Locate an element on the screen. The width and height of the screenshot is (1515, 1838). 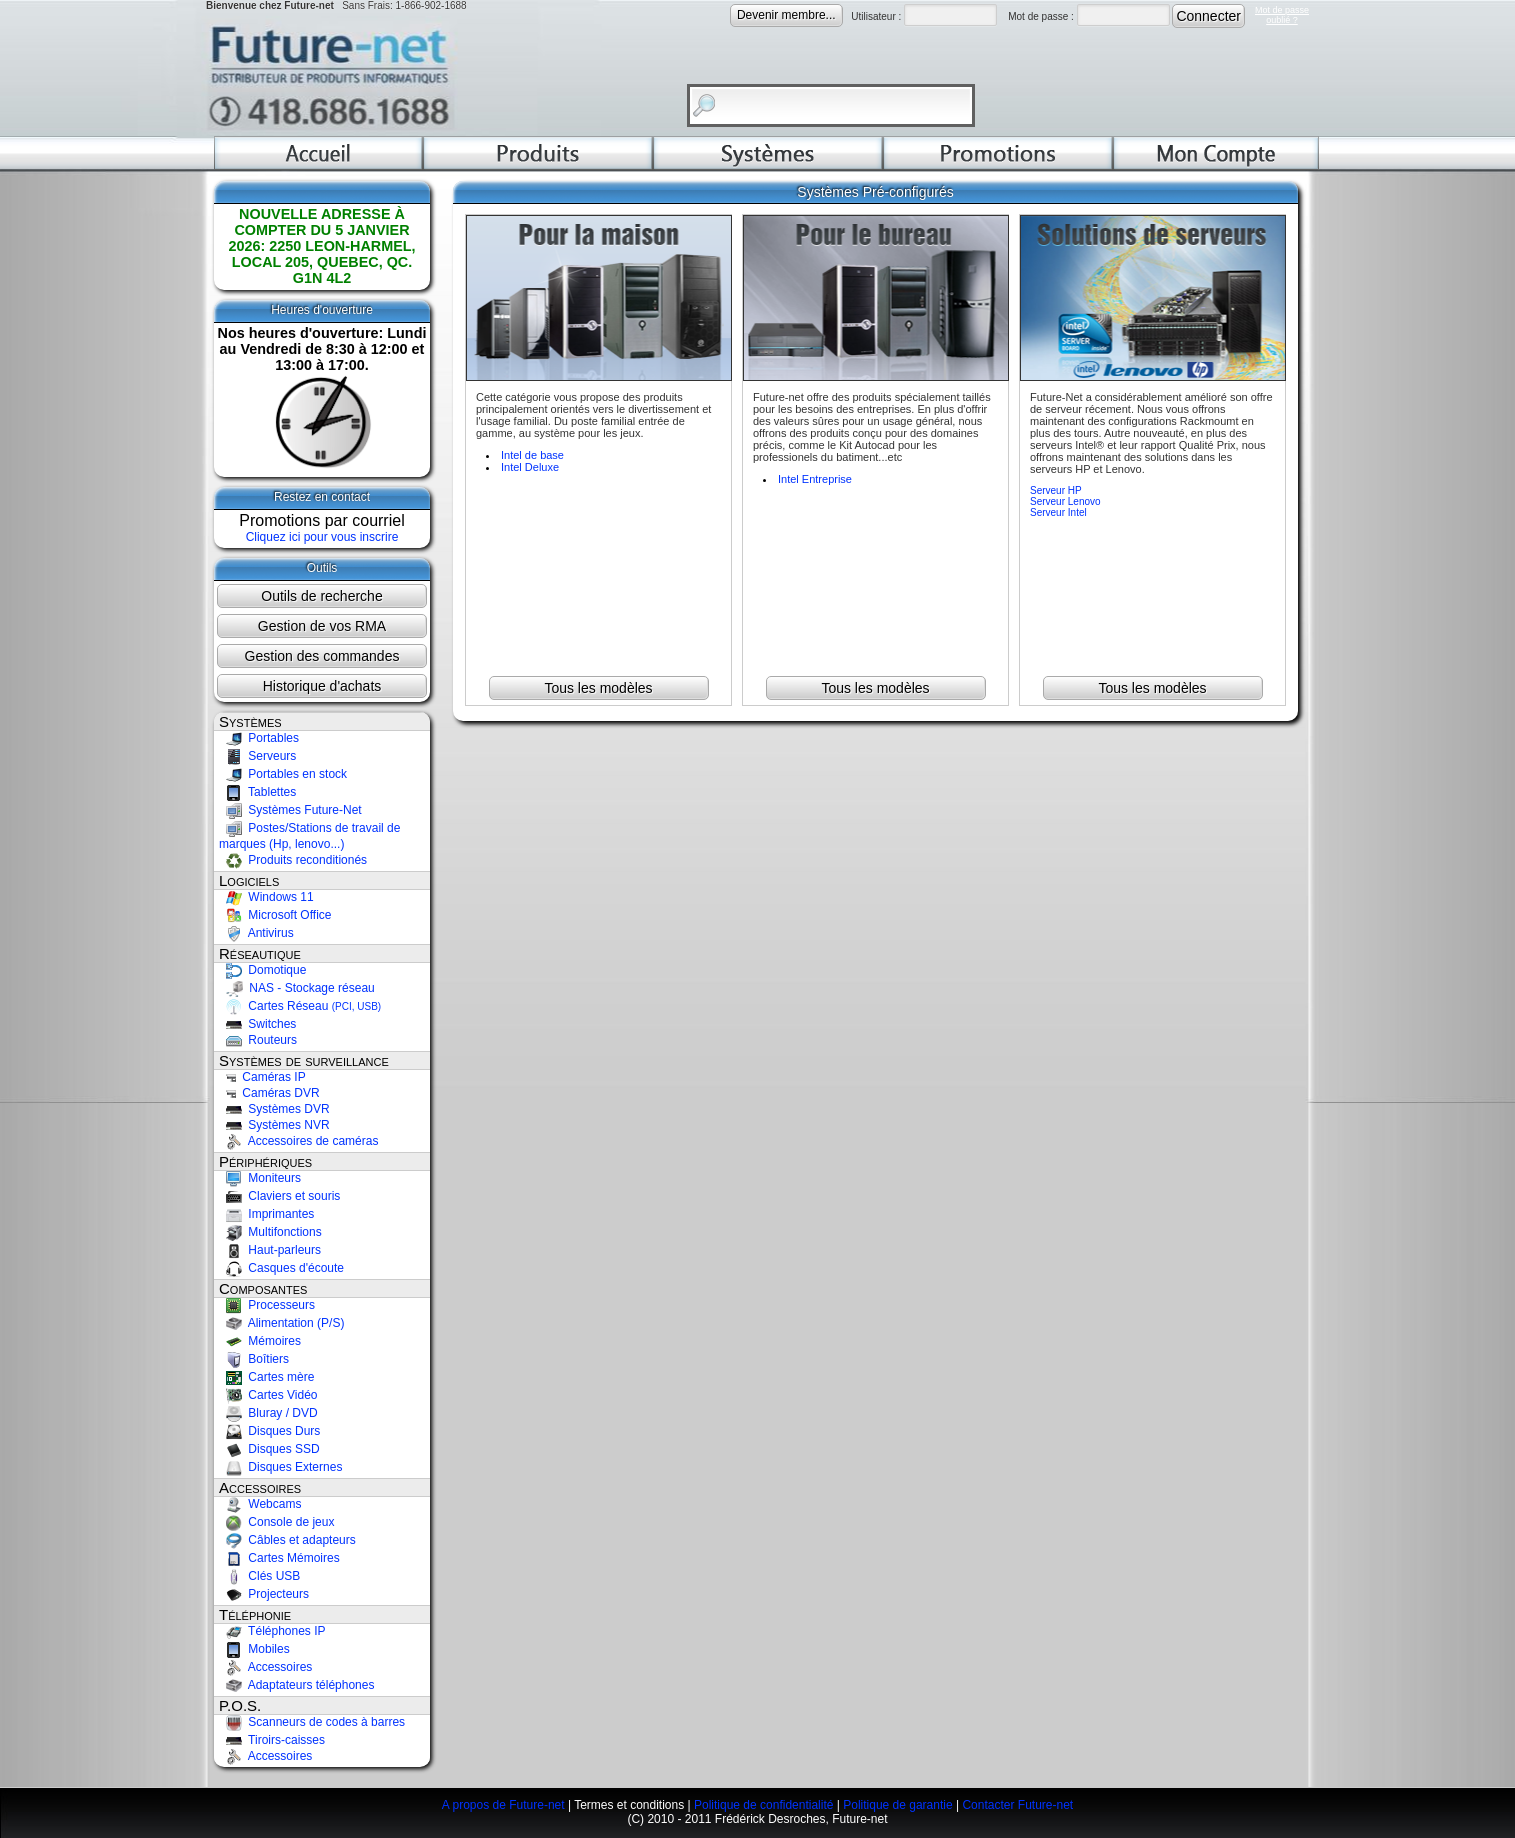
Caméras DVR is located at coordinates (269, 1093).